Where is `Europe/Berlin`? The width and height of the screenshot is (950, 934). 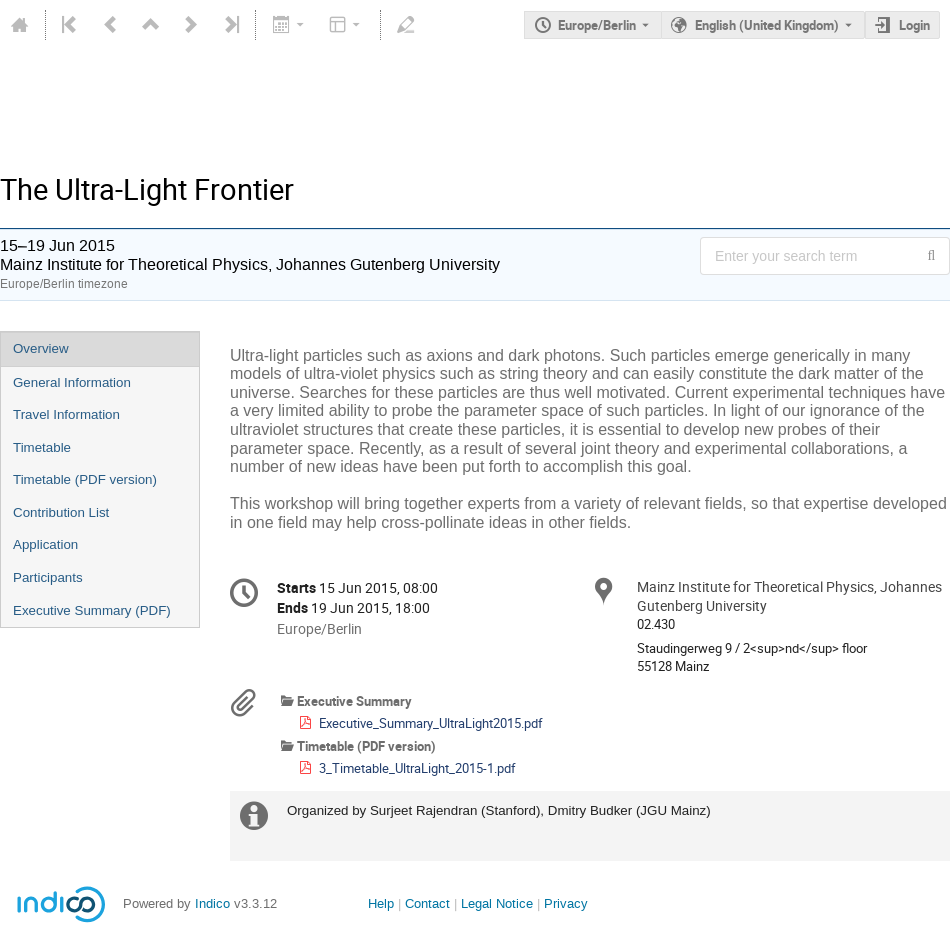 Europe/Berlin is located at coordinates (597, 25).